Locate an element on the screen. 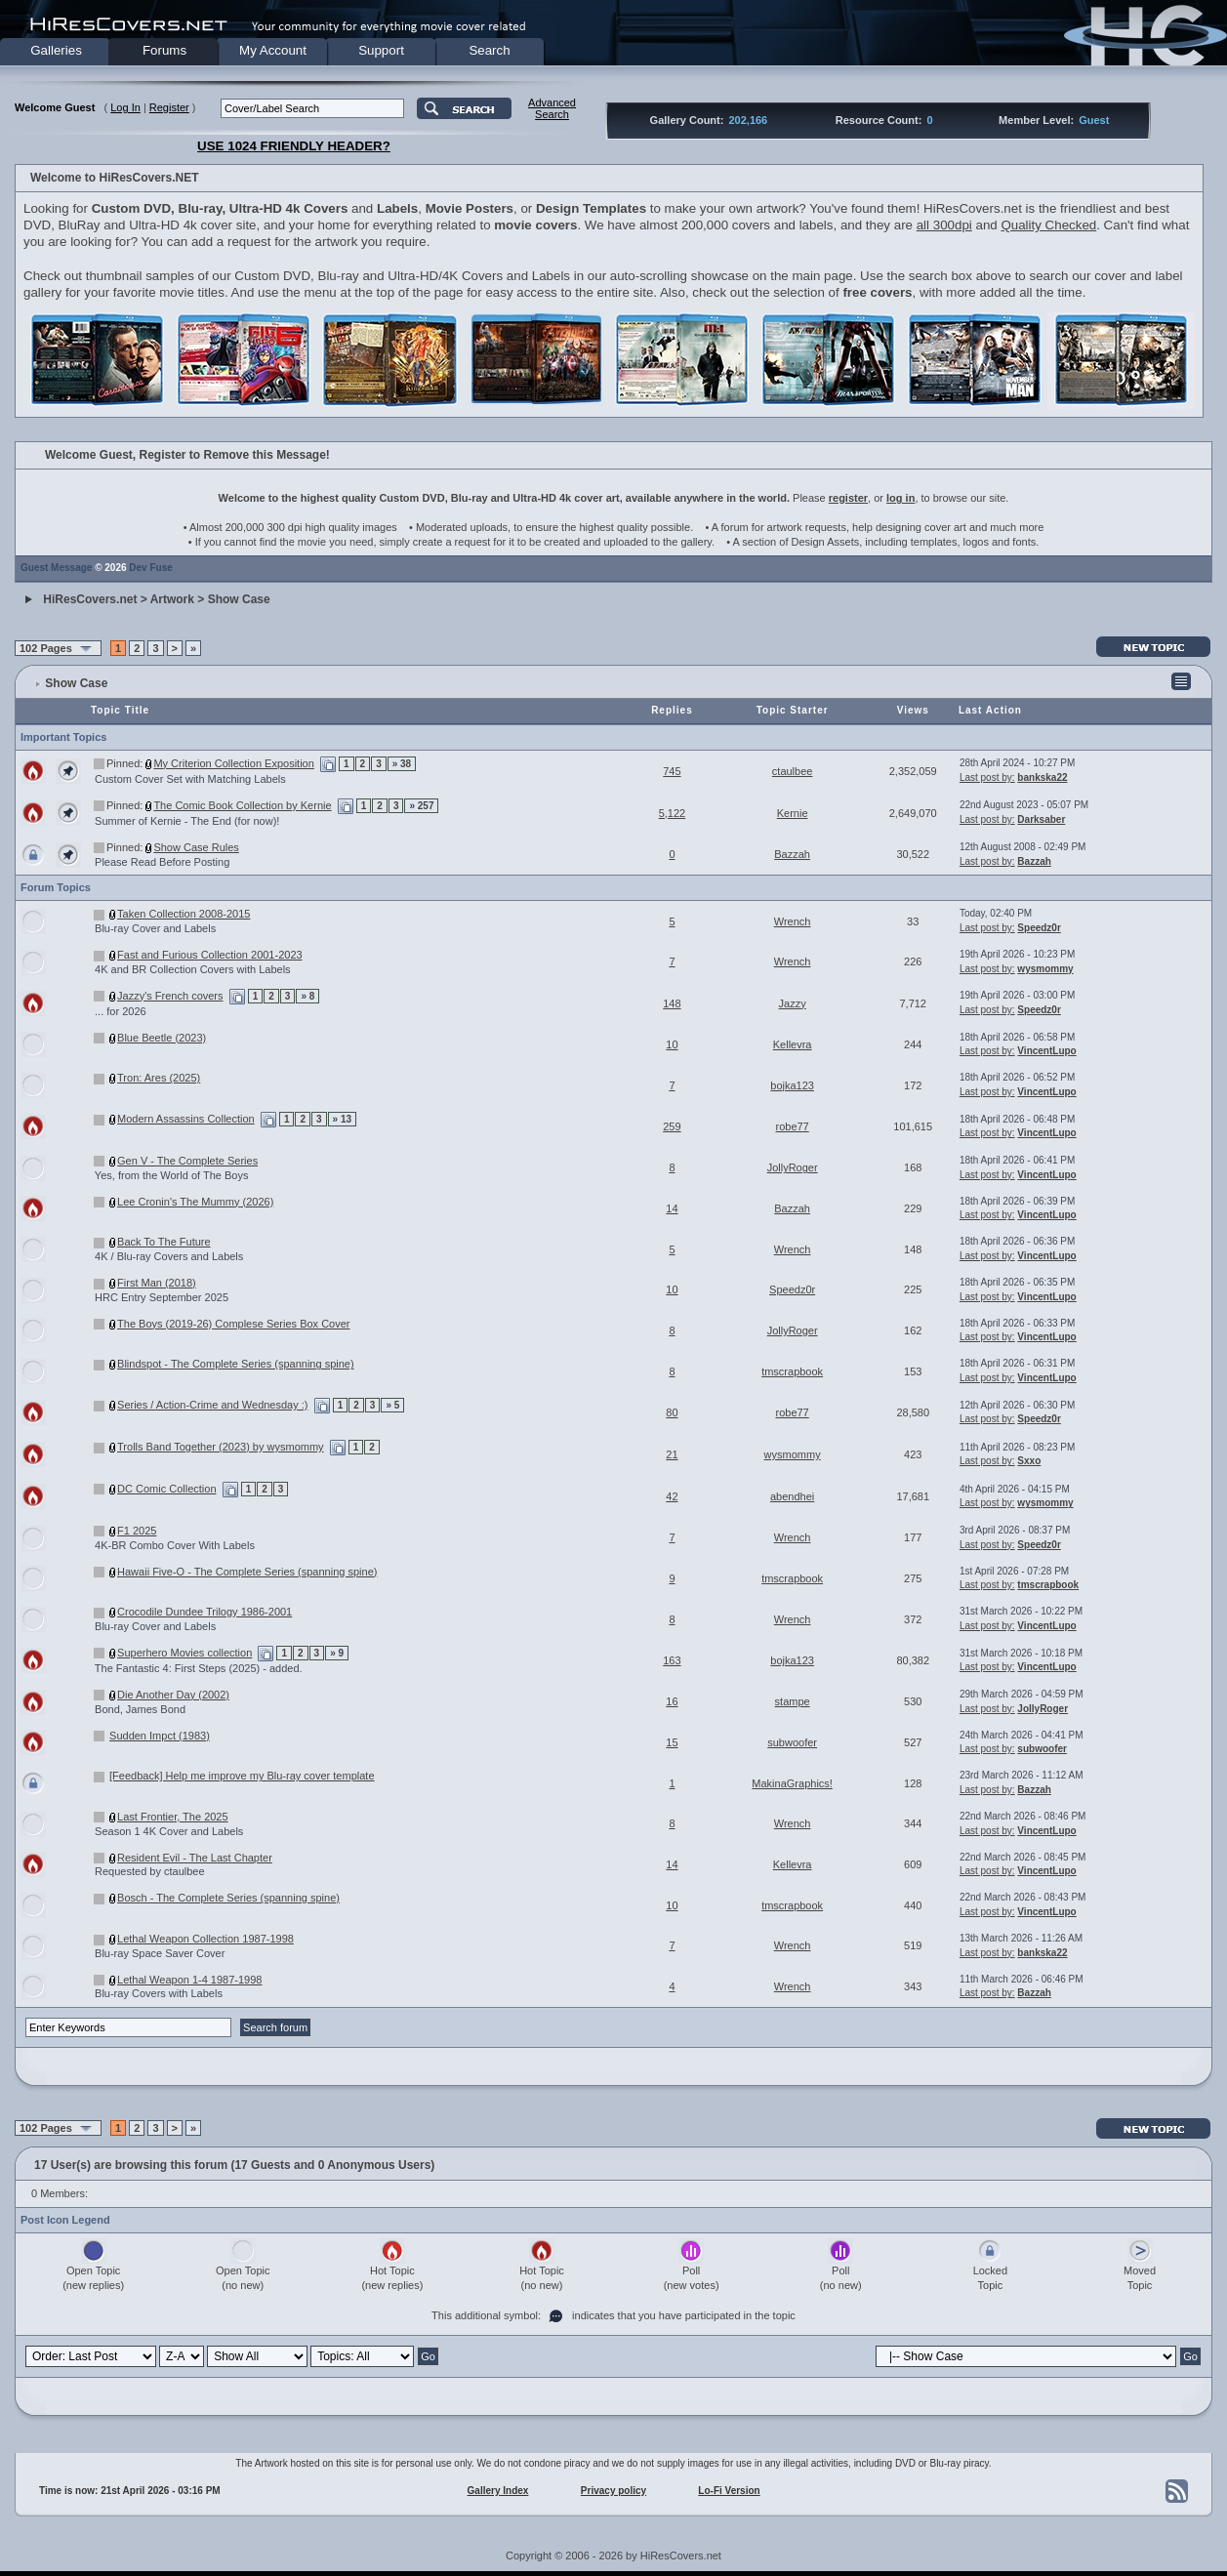  HRC Entry September 2025 is located at coordinates (161, 1297).